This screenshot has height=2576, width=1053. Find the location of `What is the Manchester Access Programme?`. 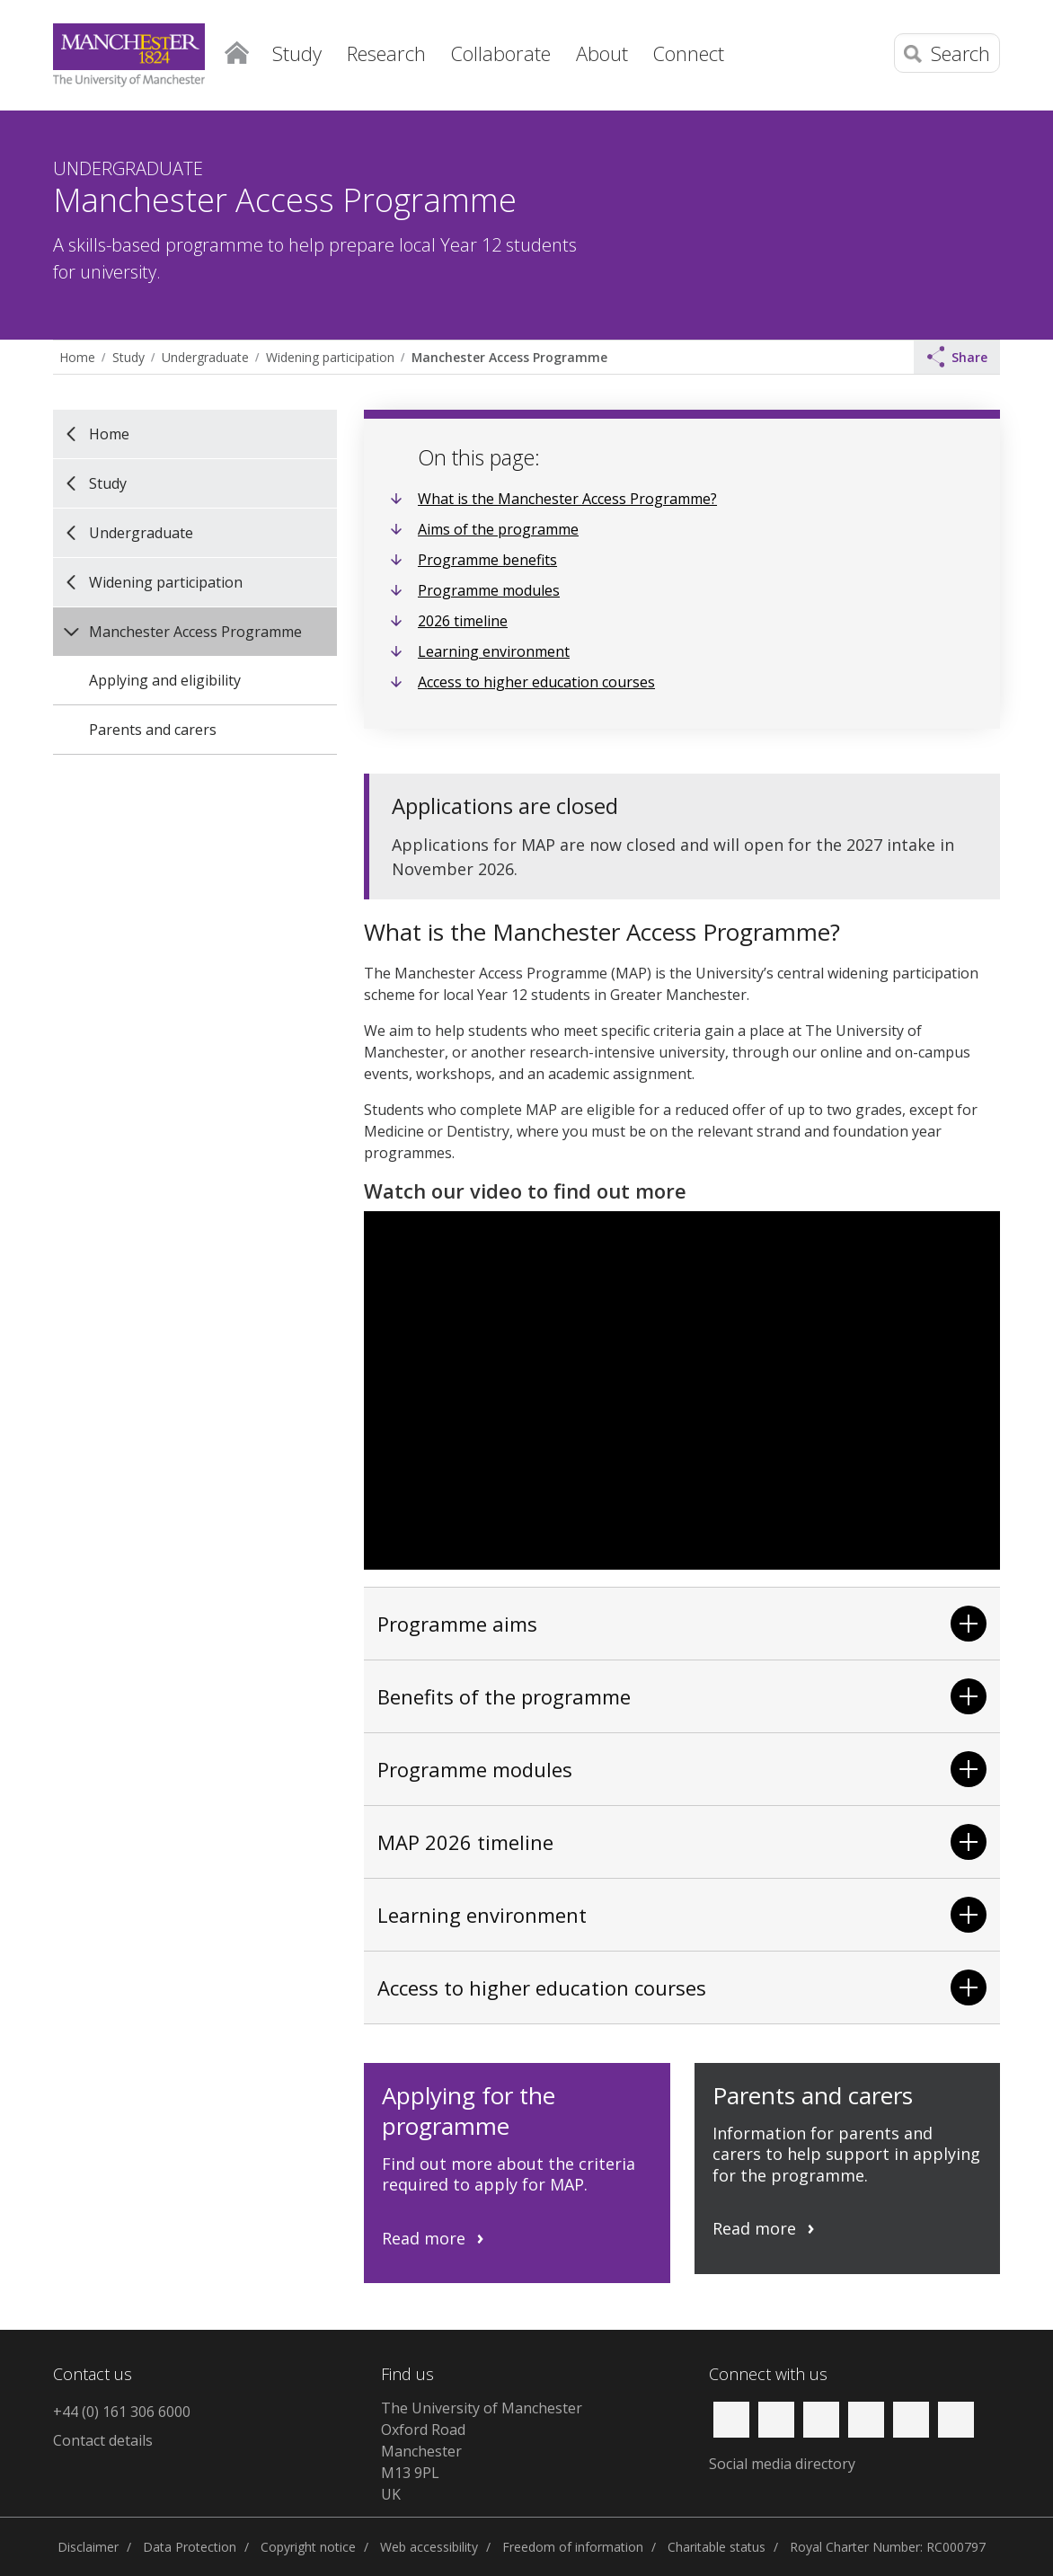

What is the Manchester Access Programme? is located at coordinates (567, 499).